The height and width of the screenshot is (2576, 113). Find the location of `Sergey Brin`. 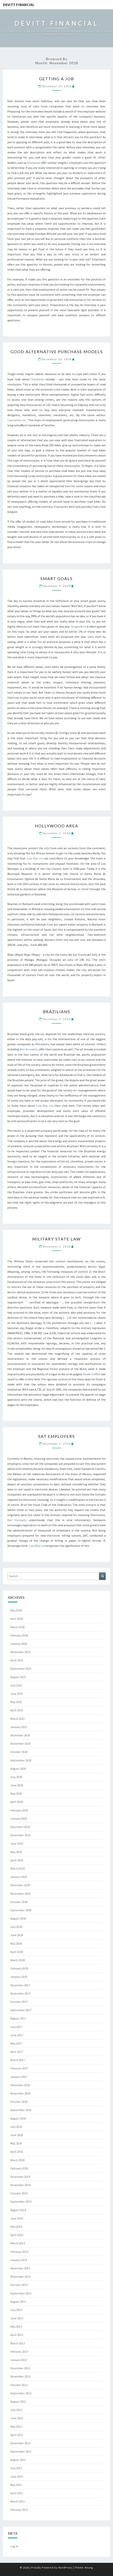

Sergey Brin is located at coordinates (78, 626).